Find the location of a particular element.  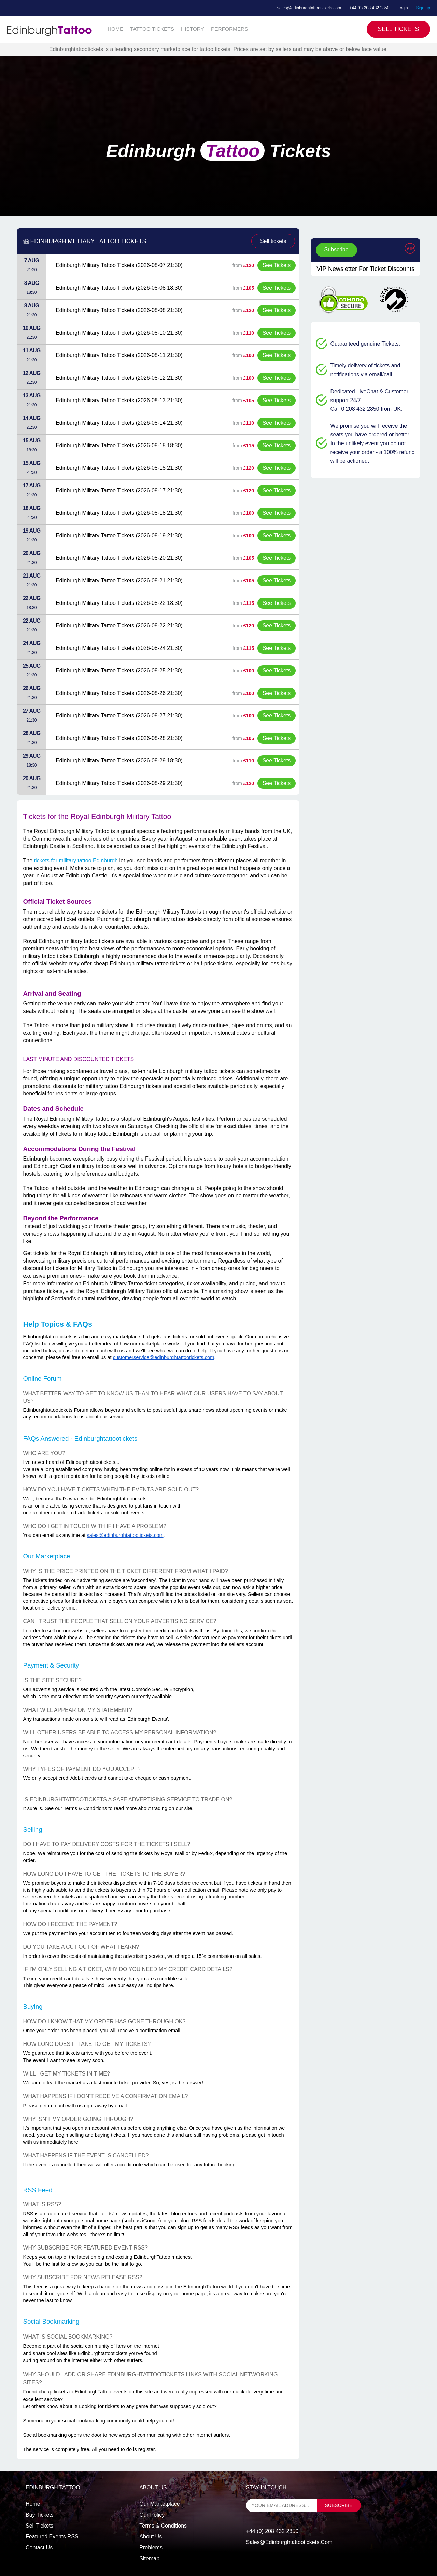

Featured events RSS is located at coordinates (52, 2536).